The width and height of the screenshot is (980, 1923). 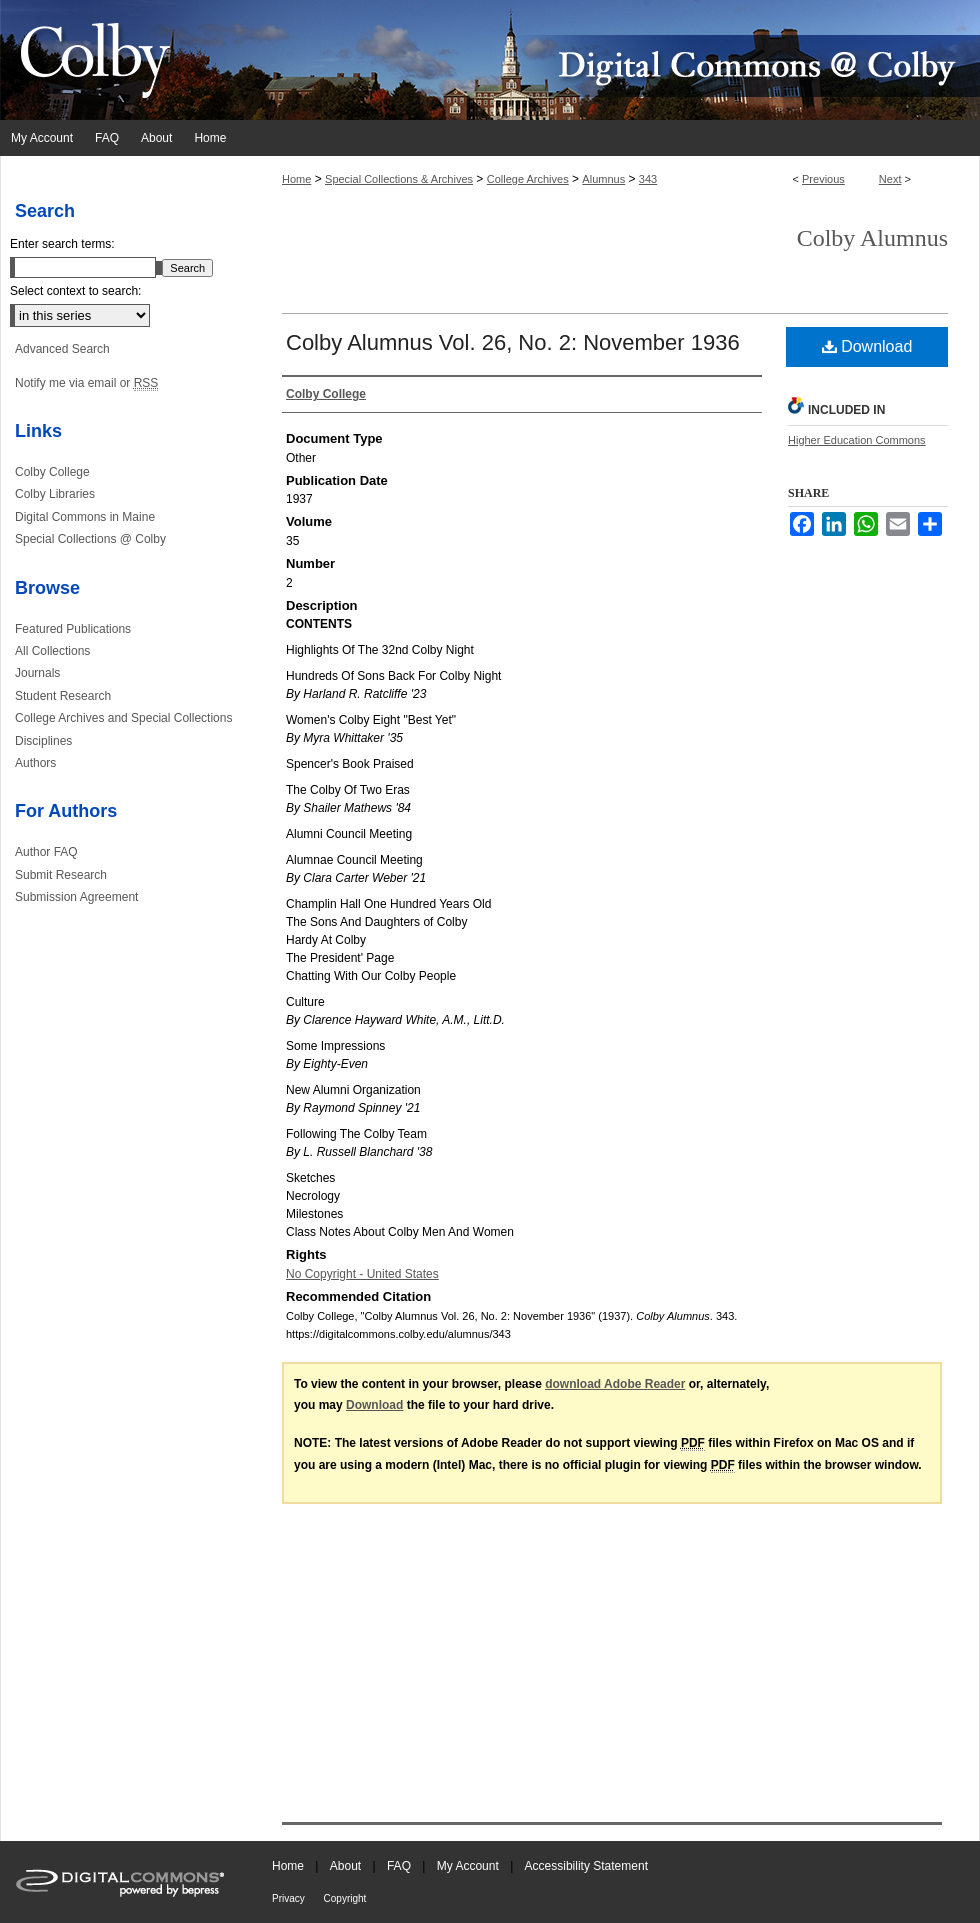 I want to click on Privacy, so click(x=290, y=1898).